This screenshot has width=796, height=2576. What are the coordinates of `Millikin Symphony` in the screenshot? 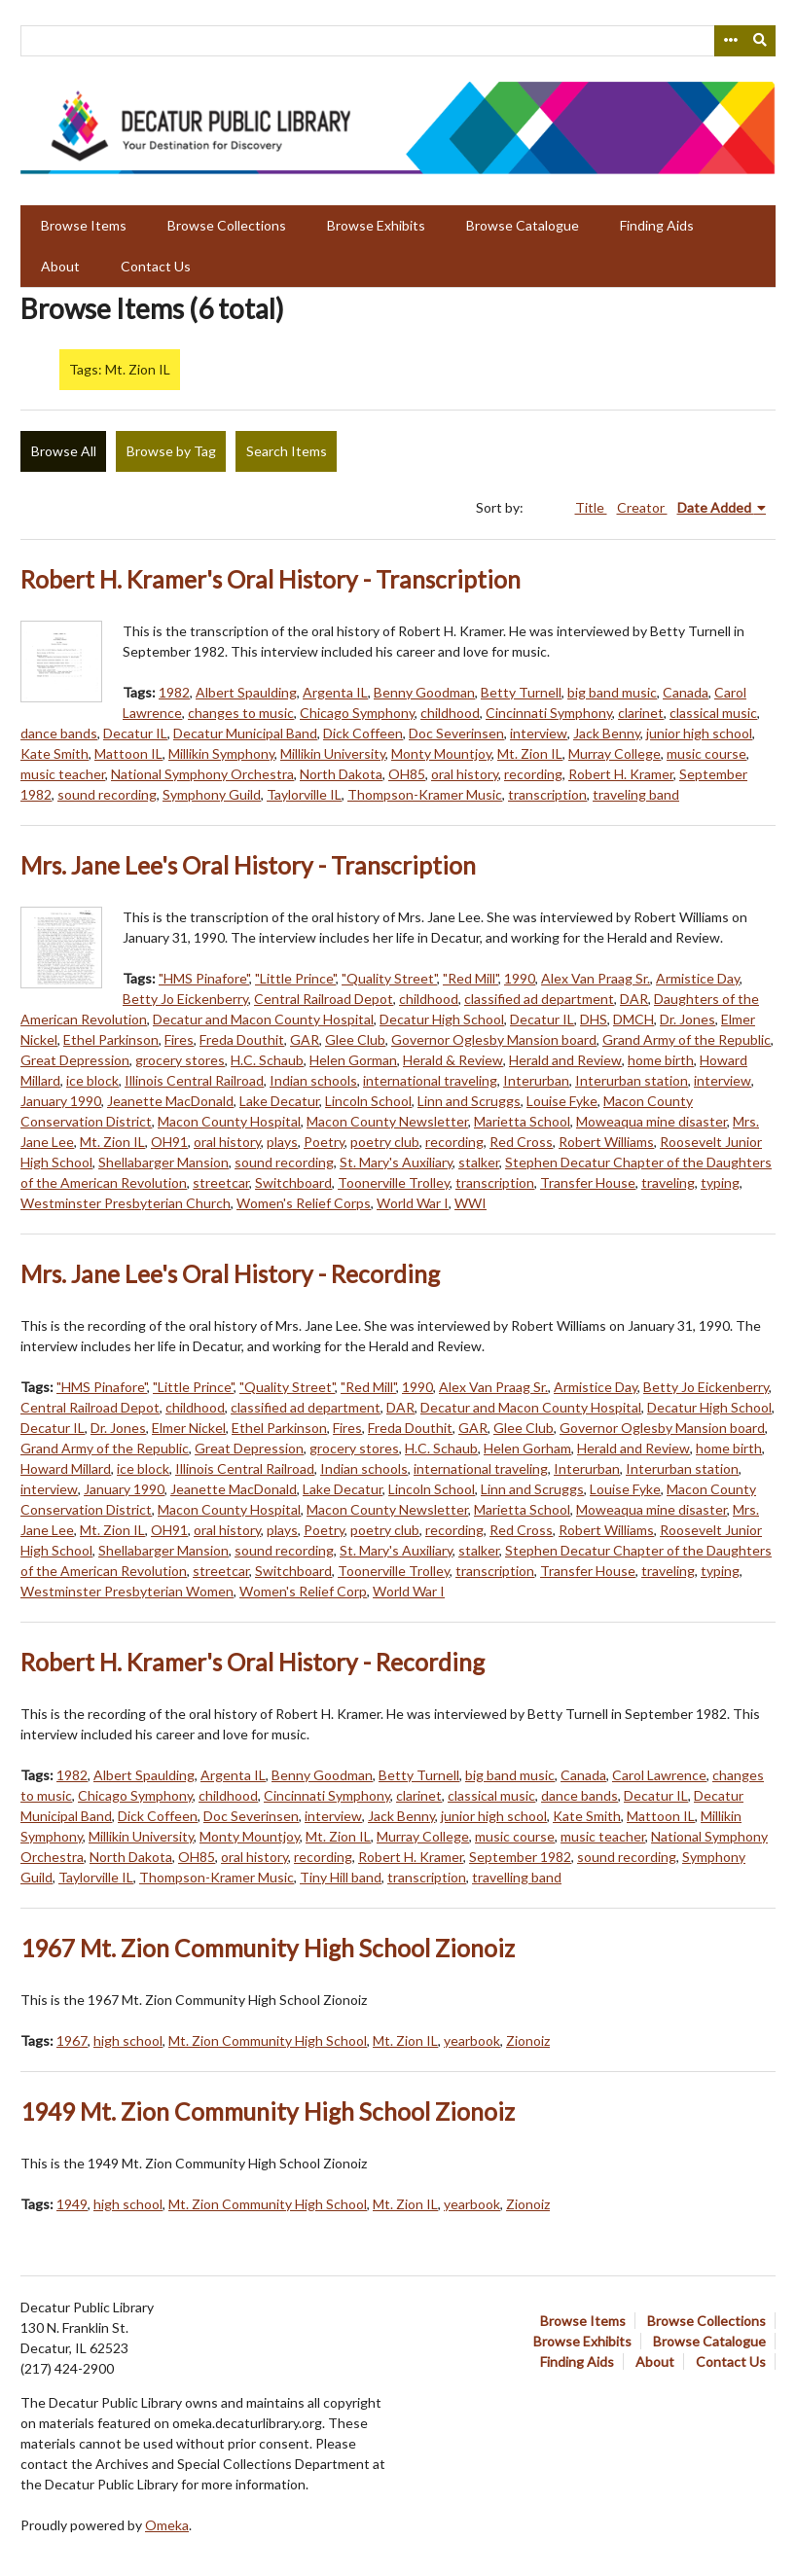 It's located at (221, 753).